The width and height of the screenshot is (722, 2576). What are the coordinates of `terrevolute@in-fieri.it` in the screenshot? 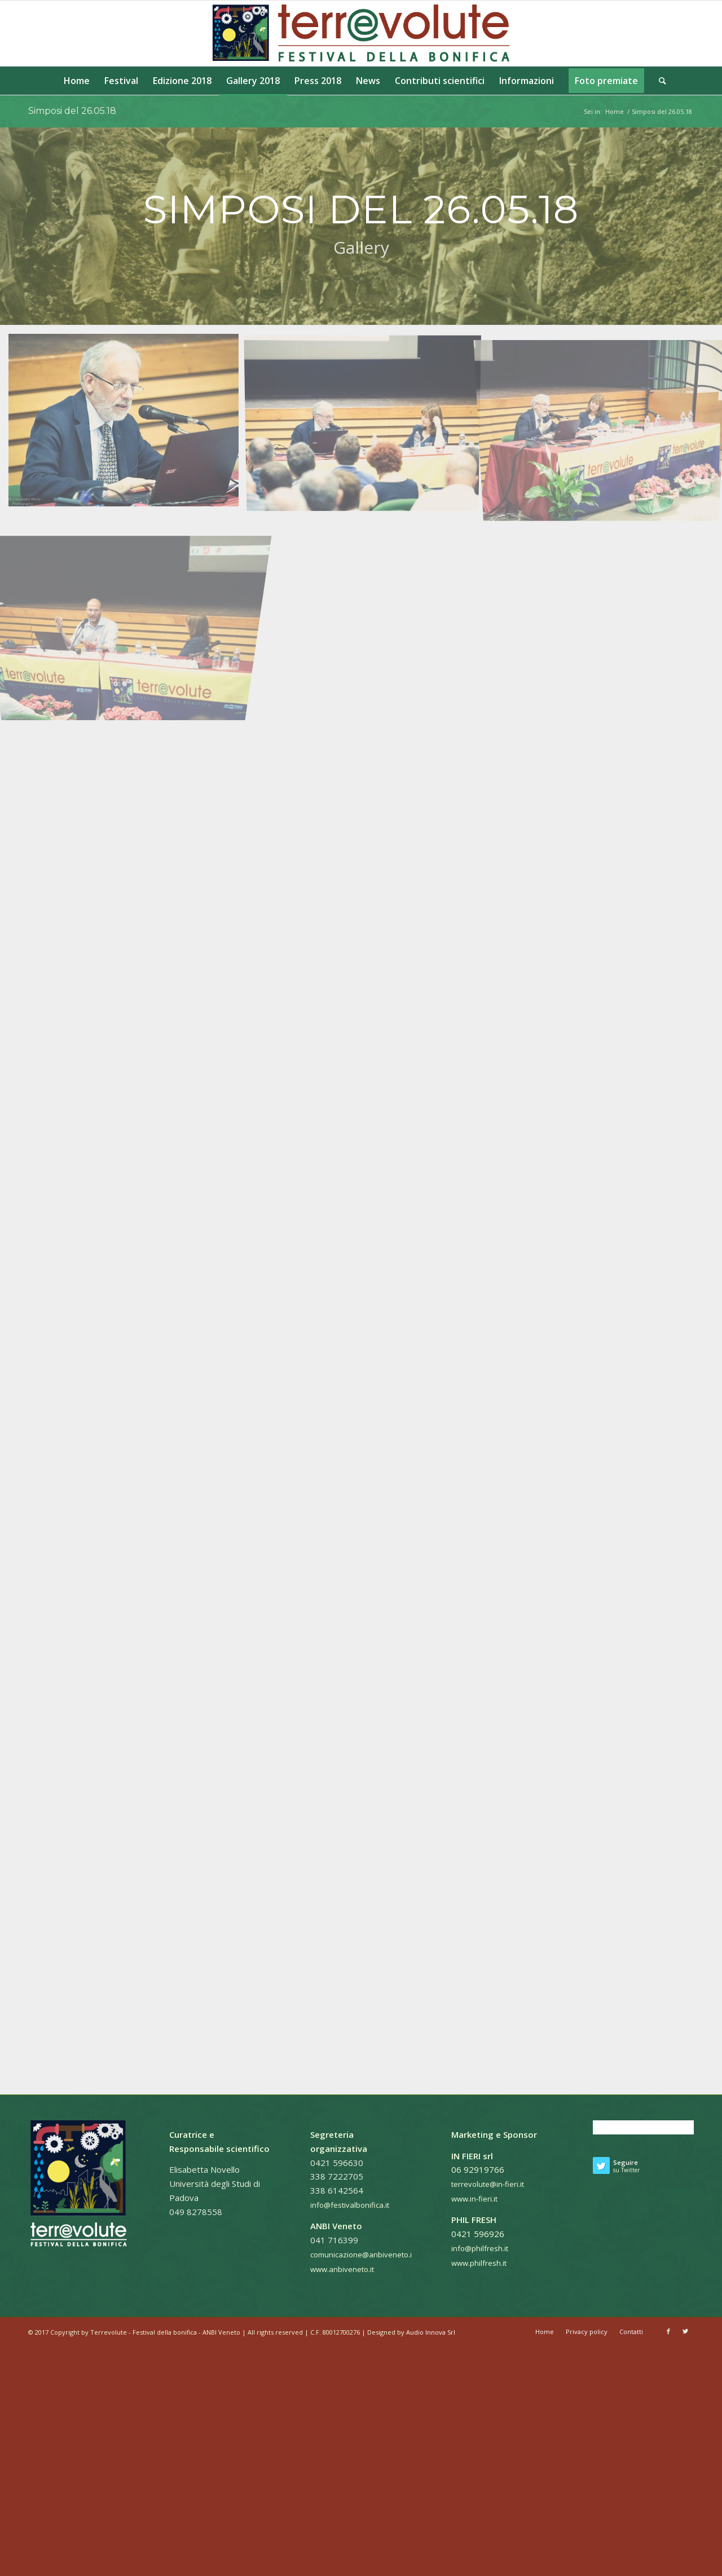 It's located at (487, 2184).